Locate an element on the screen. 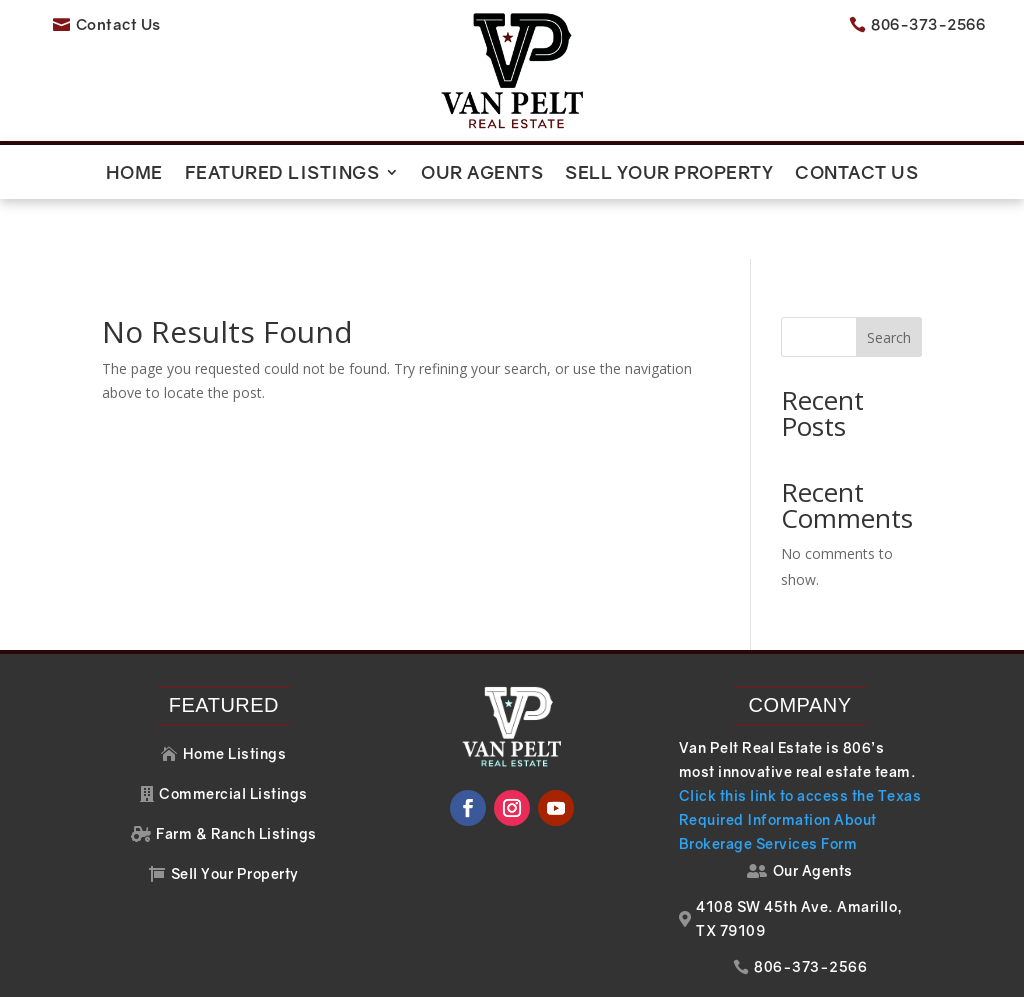 The height and width of the screenshot is (997, 1024). Website Design is located at coordinates (718, 971).